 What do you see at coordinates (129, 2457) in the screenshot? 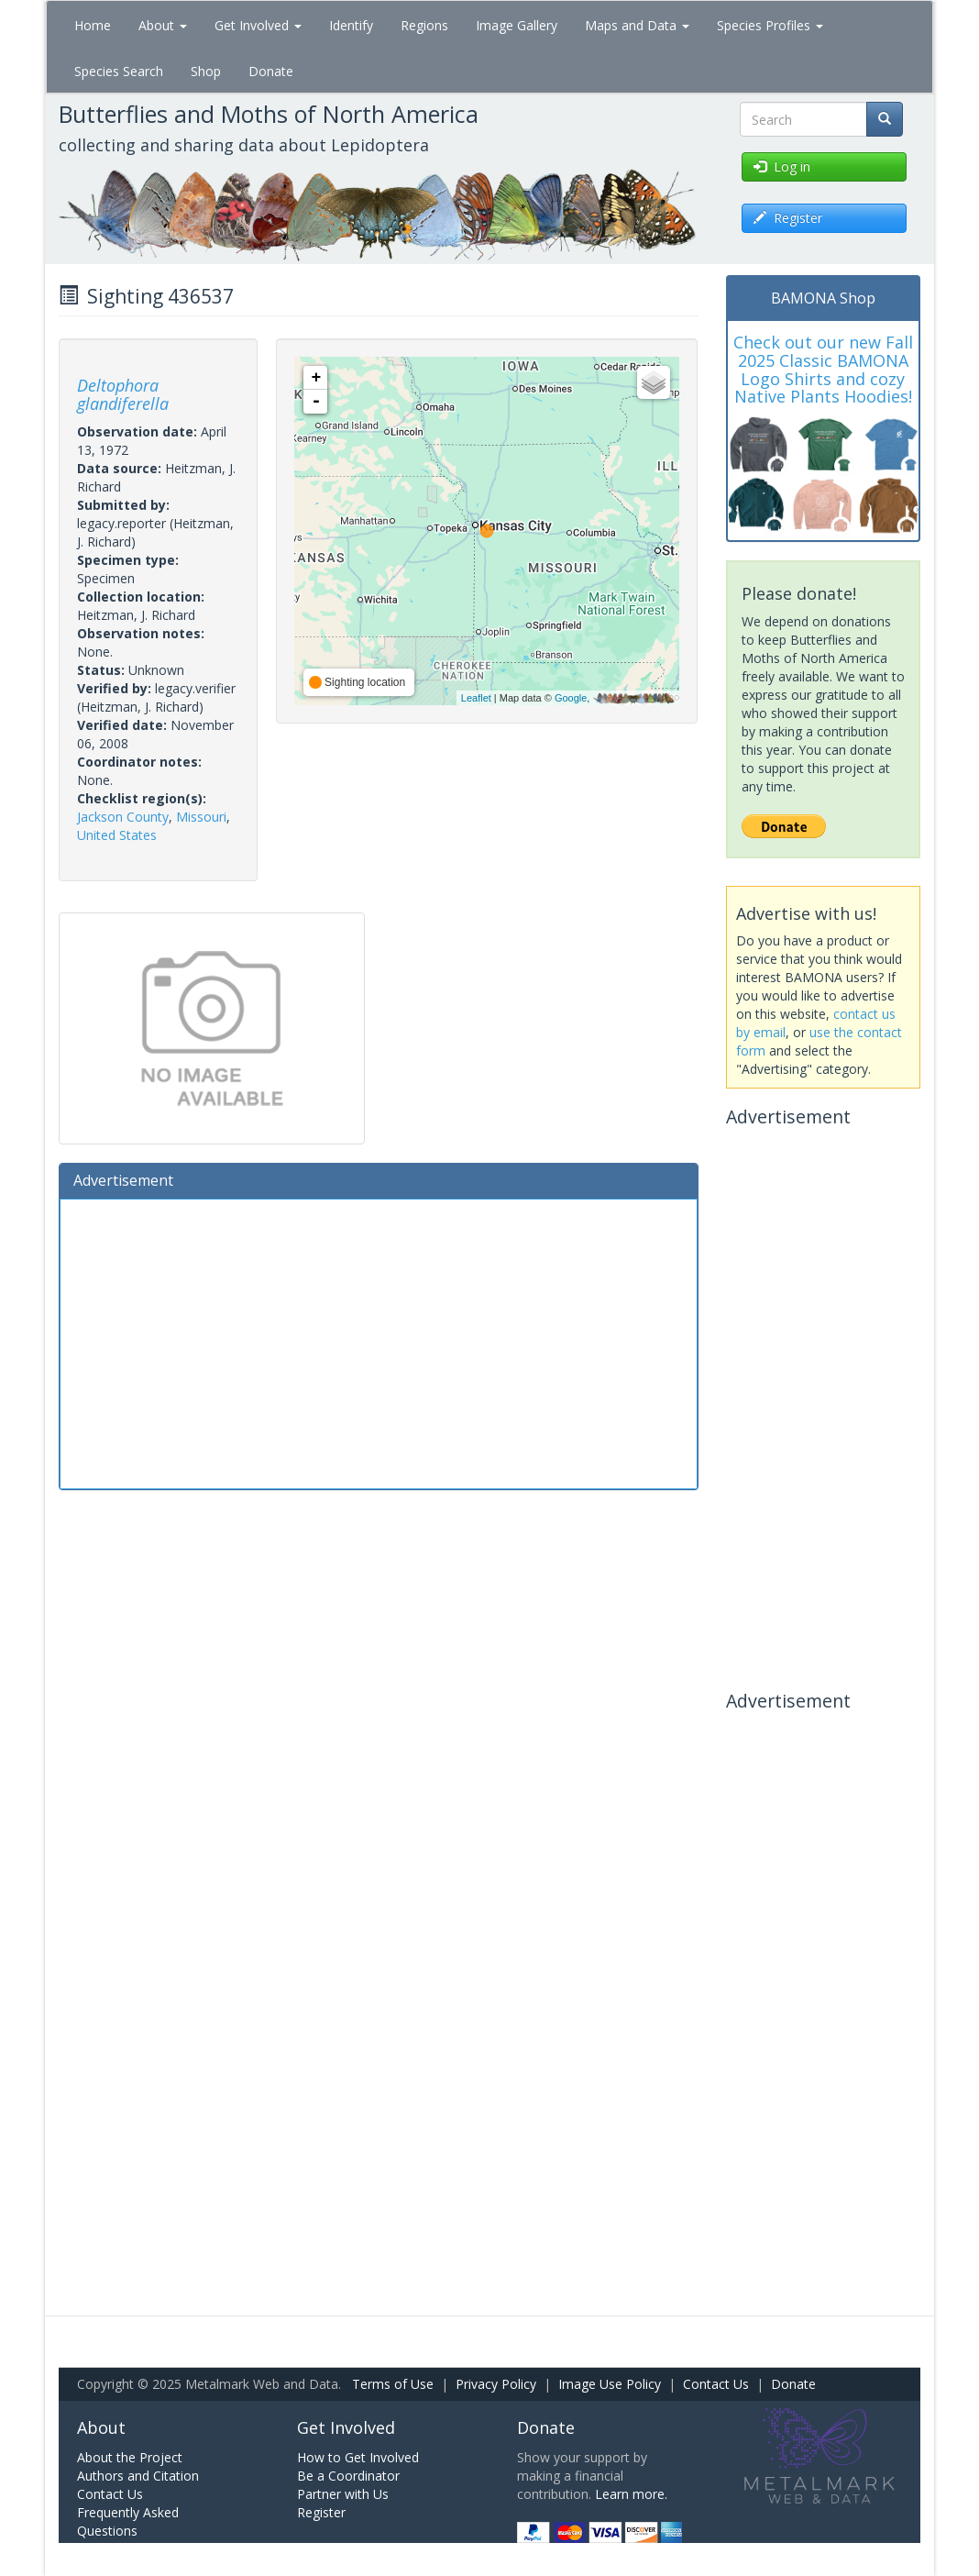
I see `About the Project` at bounding box center [129, 2457].